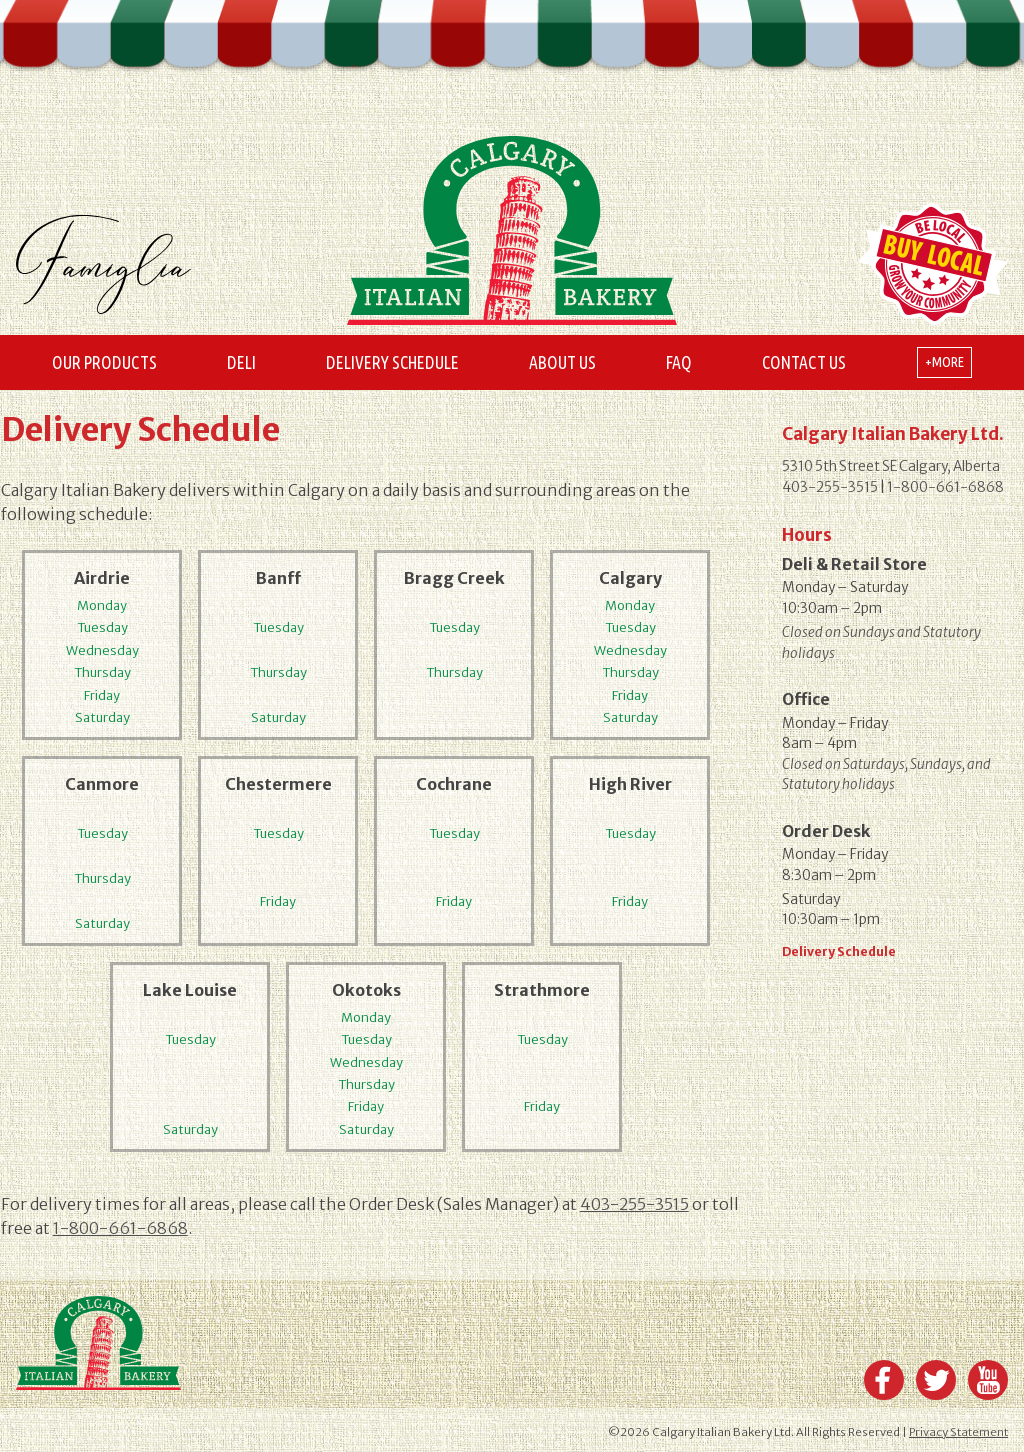 Image resolution: width=1024 pixels, height=1452 pixels. Describe the element at coordinates (679, 362) in the screenshot. I see `FAQ` at that location.